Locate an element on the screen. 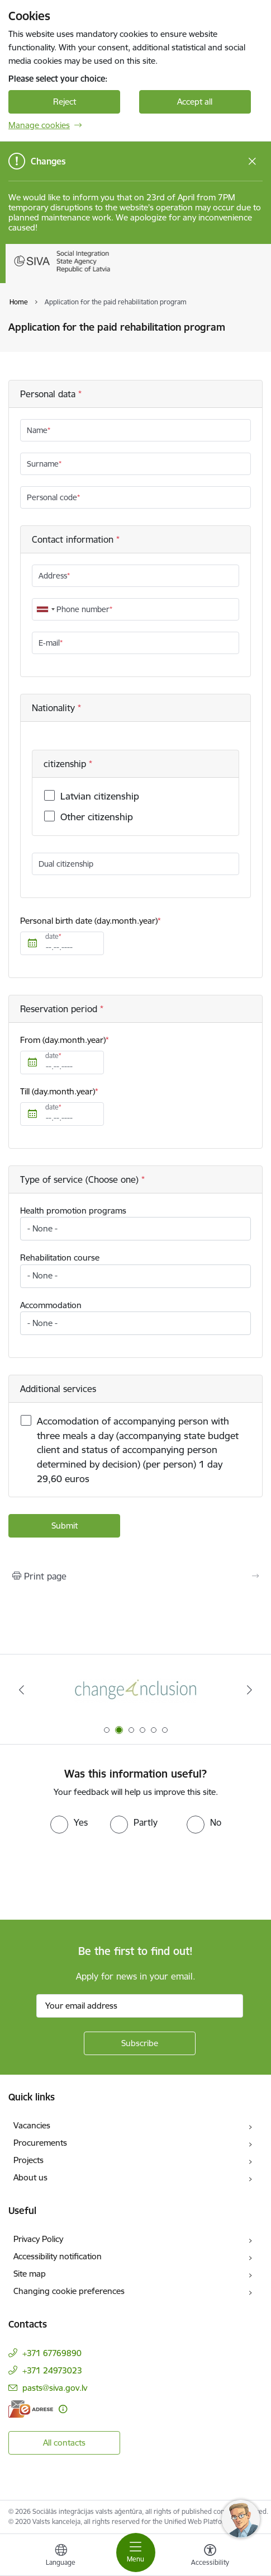  date is located at coordinates (52, 936).